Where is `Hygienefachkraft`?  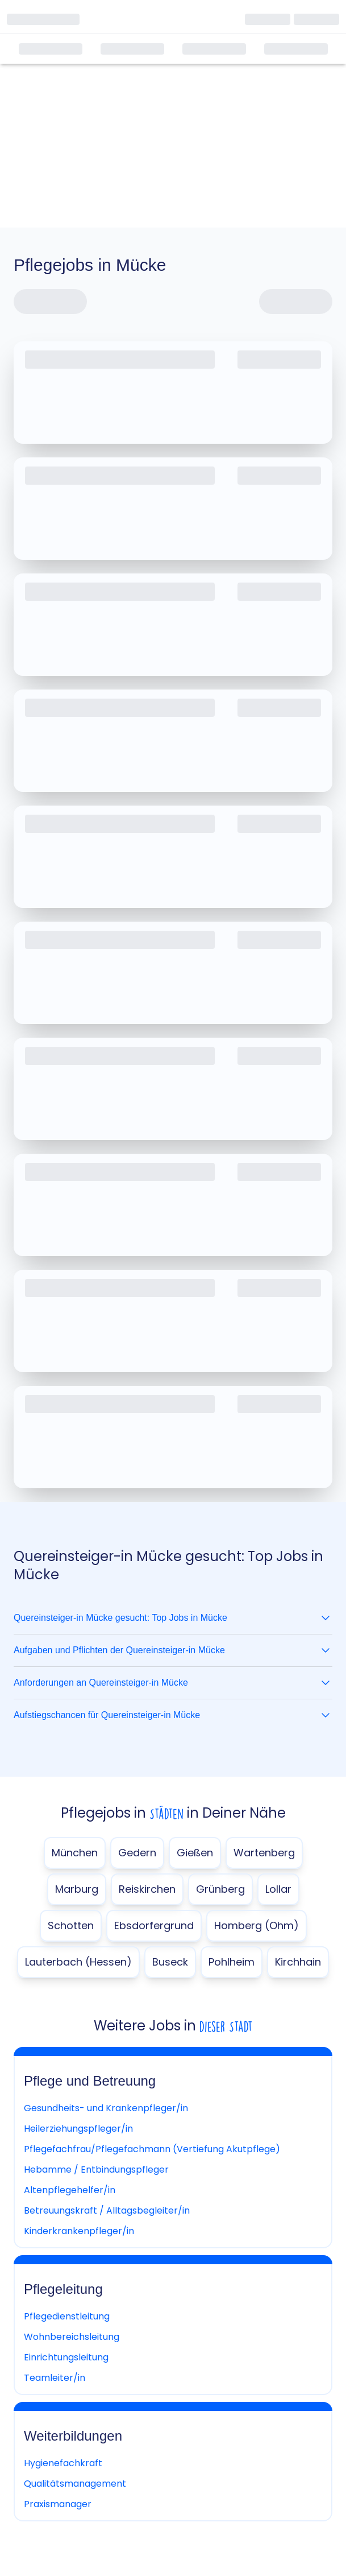 Hygienefachkraft is located at coordinates (63, 2463).